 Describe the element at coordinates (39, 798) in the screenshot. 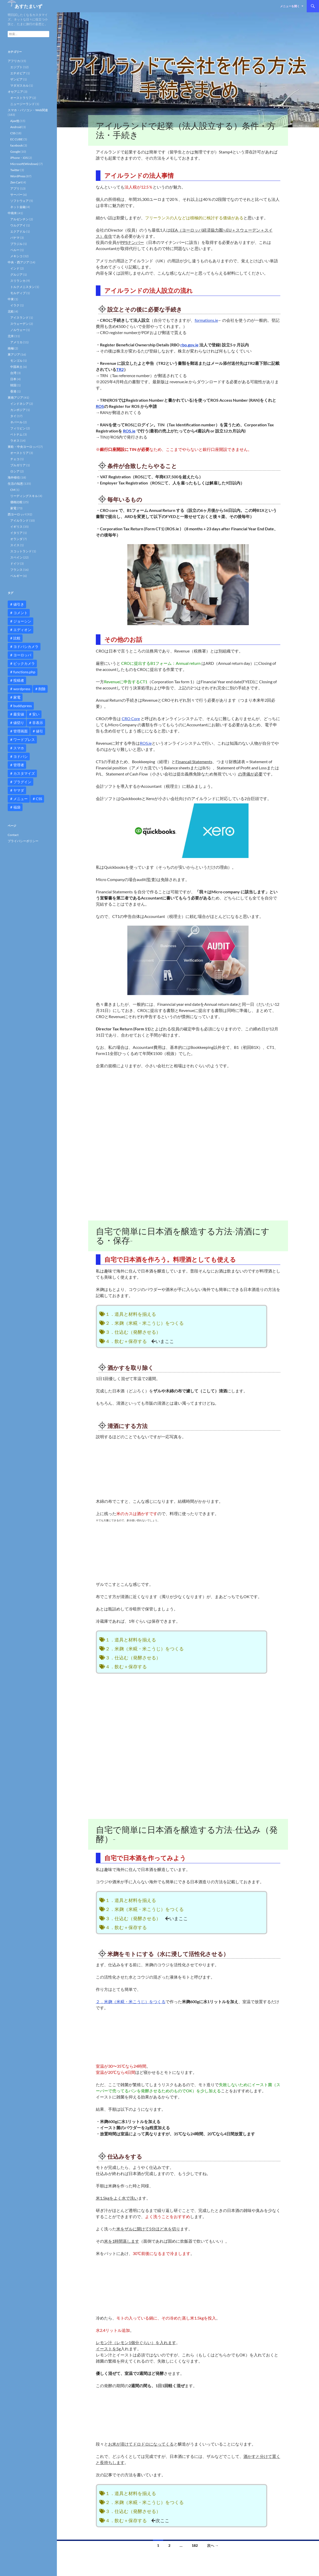

I see `CSS [CSS (16個の項目)]` at that location.